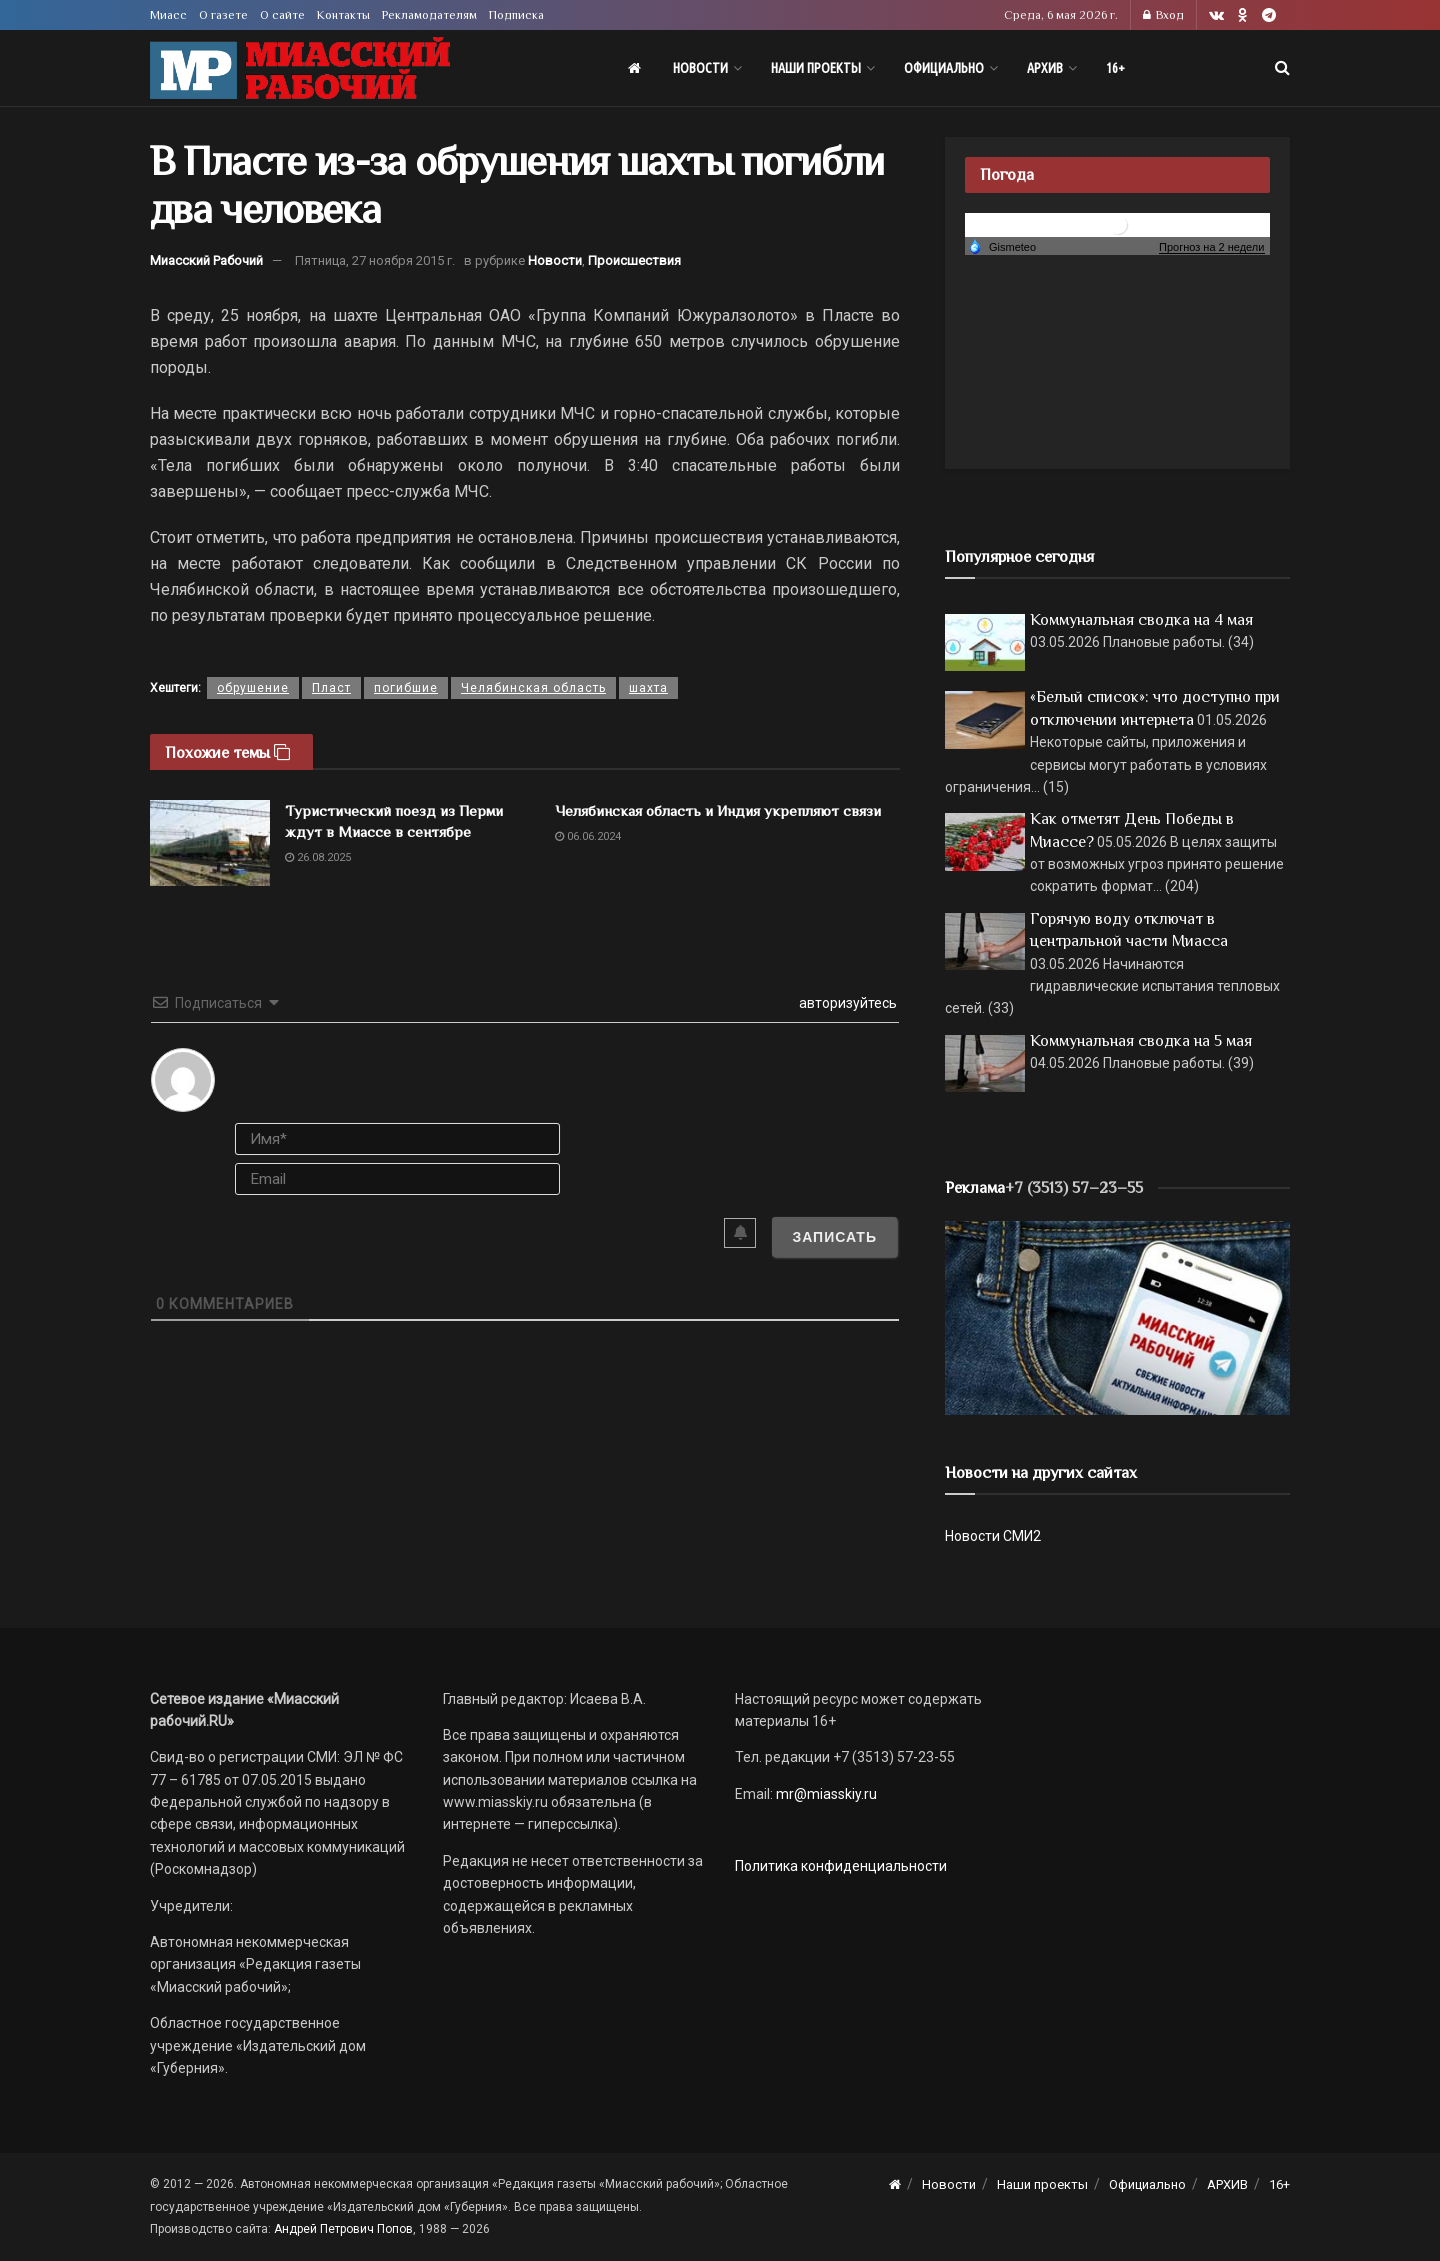 This screenshot has height=2261, width=1440. What do you see at coordinates (1117, 1317) in the screenshot?
I see `[МР]` at bounding box center [1117, 1317].